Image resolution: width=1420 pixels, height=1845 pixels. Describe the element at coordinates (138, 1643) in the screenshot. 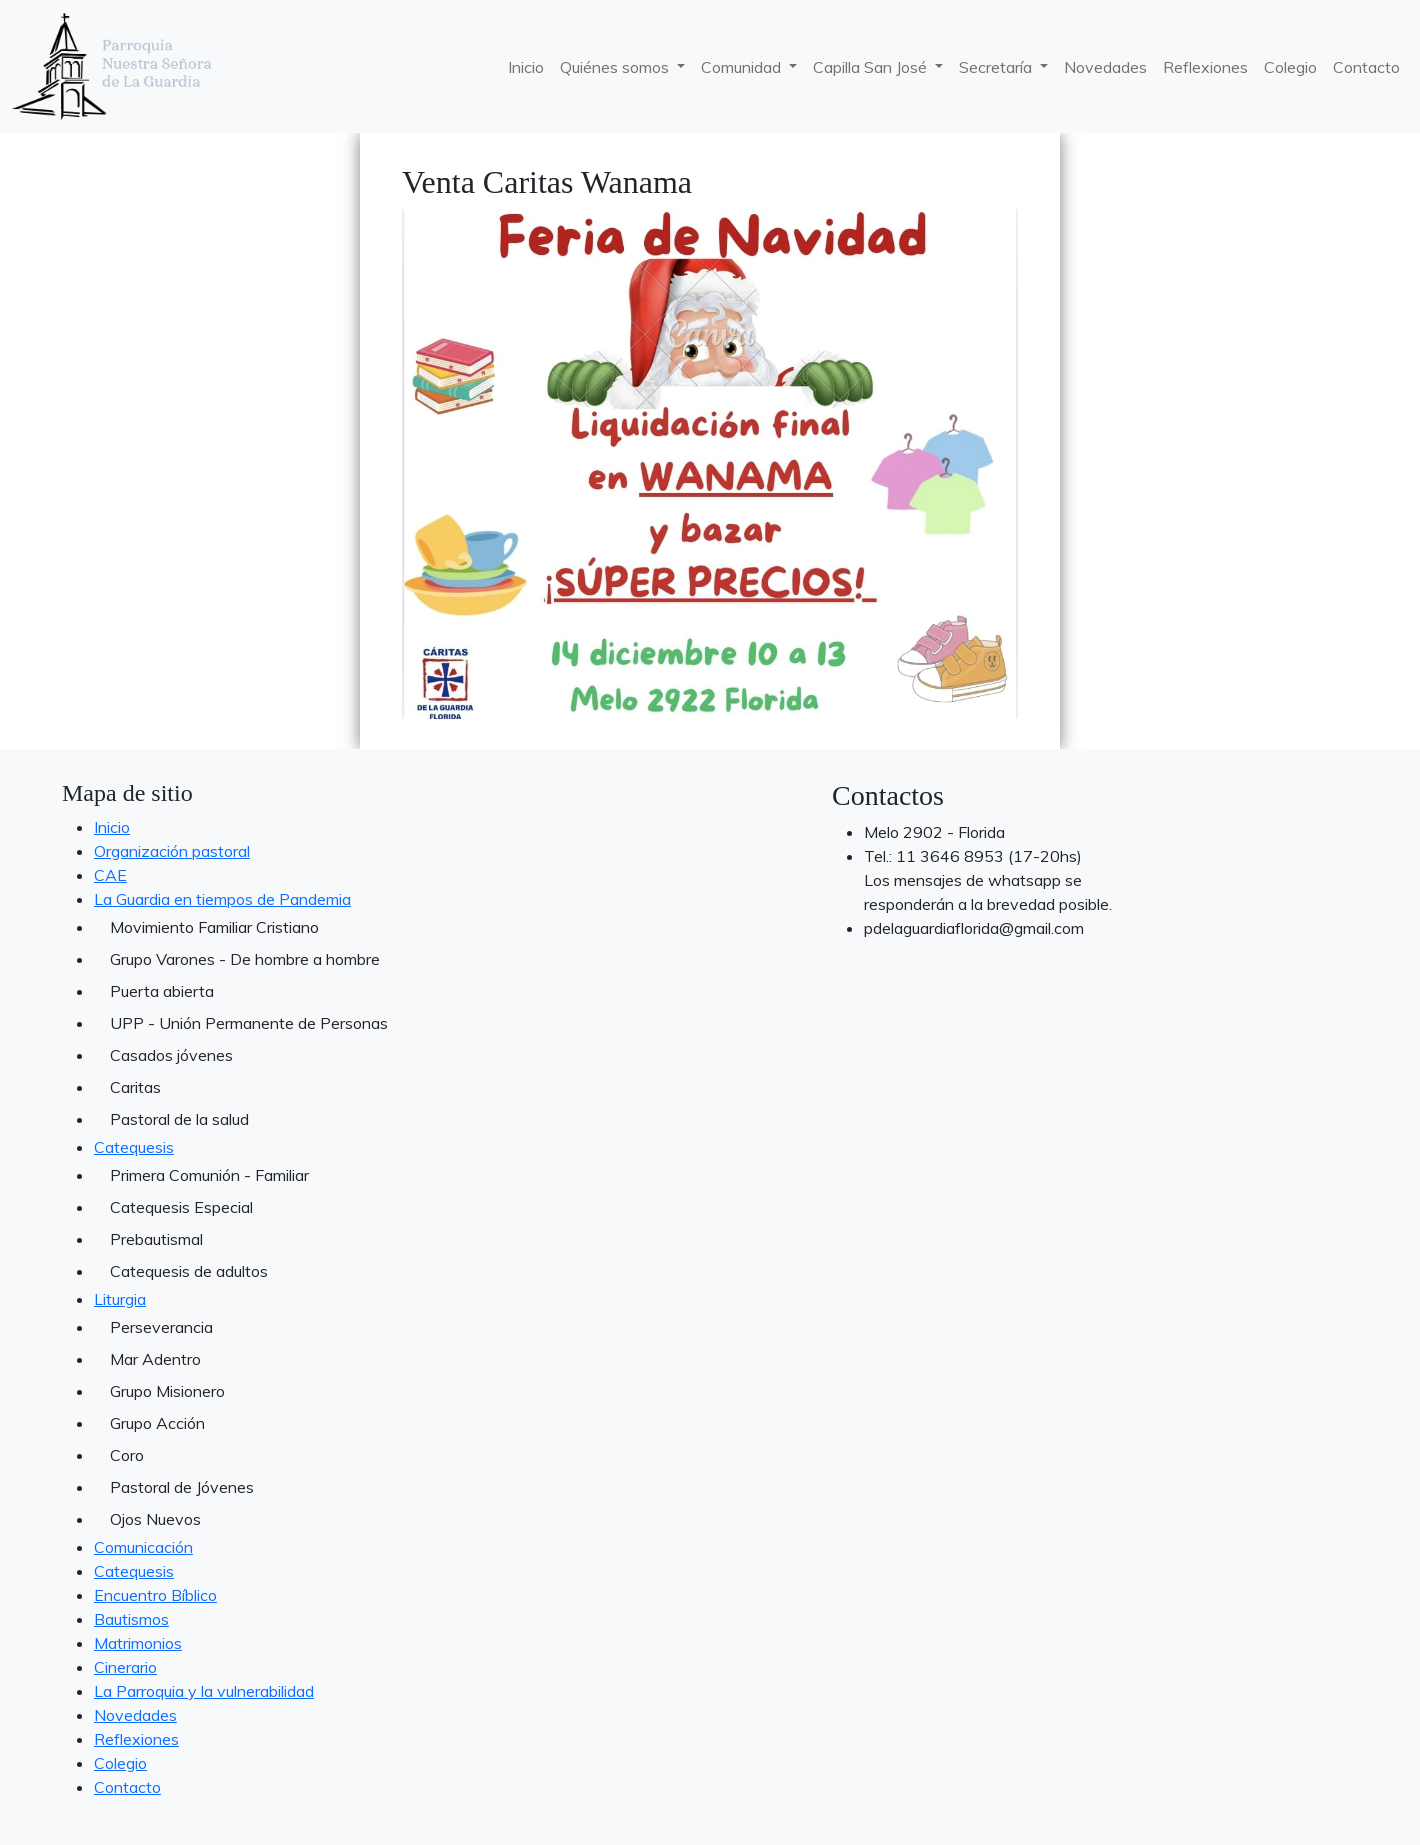

I see `Matrimonios` at that location.